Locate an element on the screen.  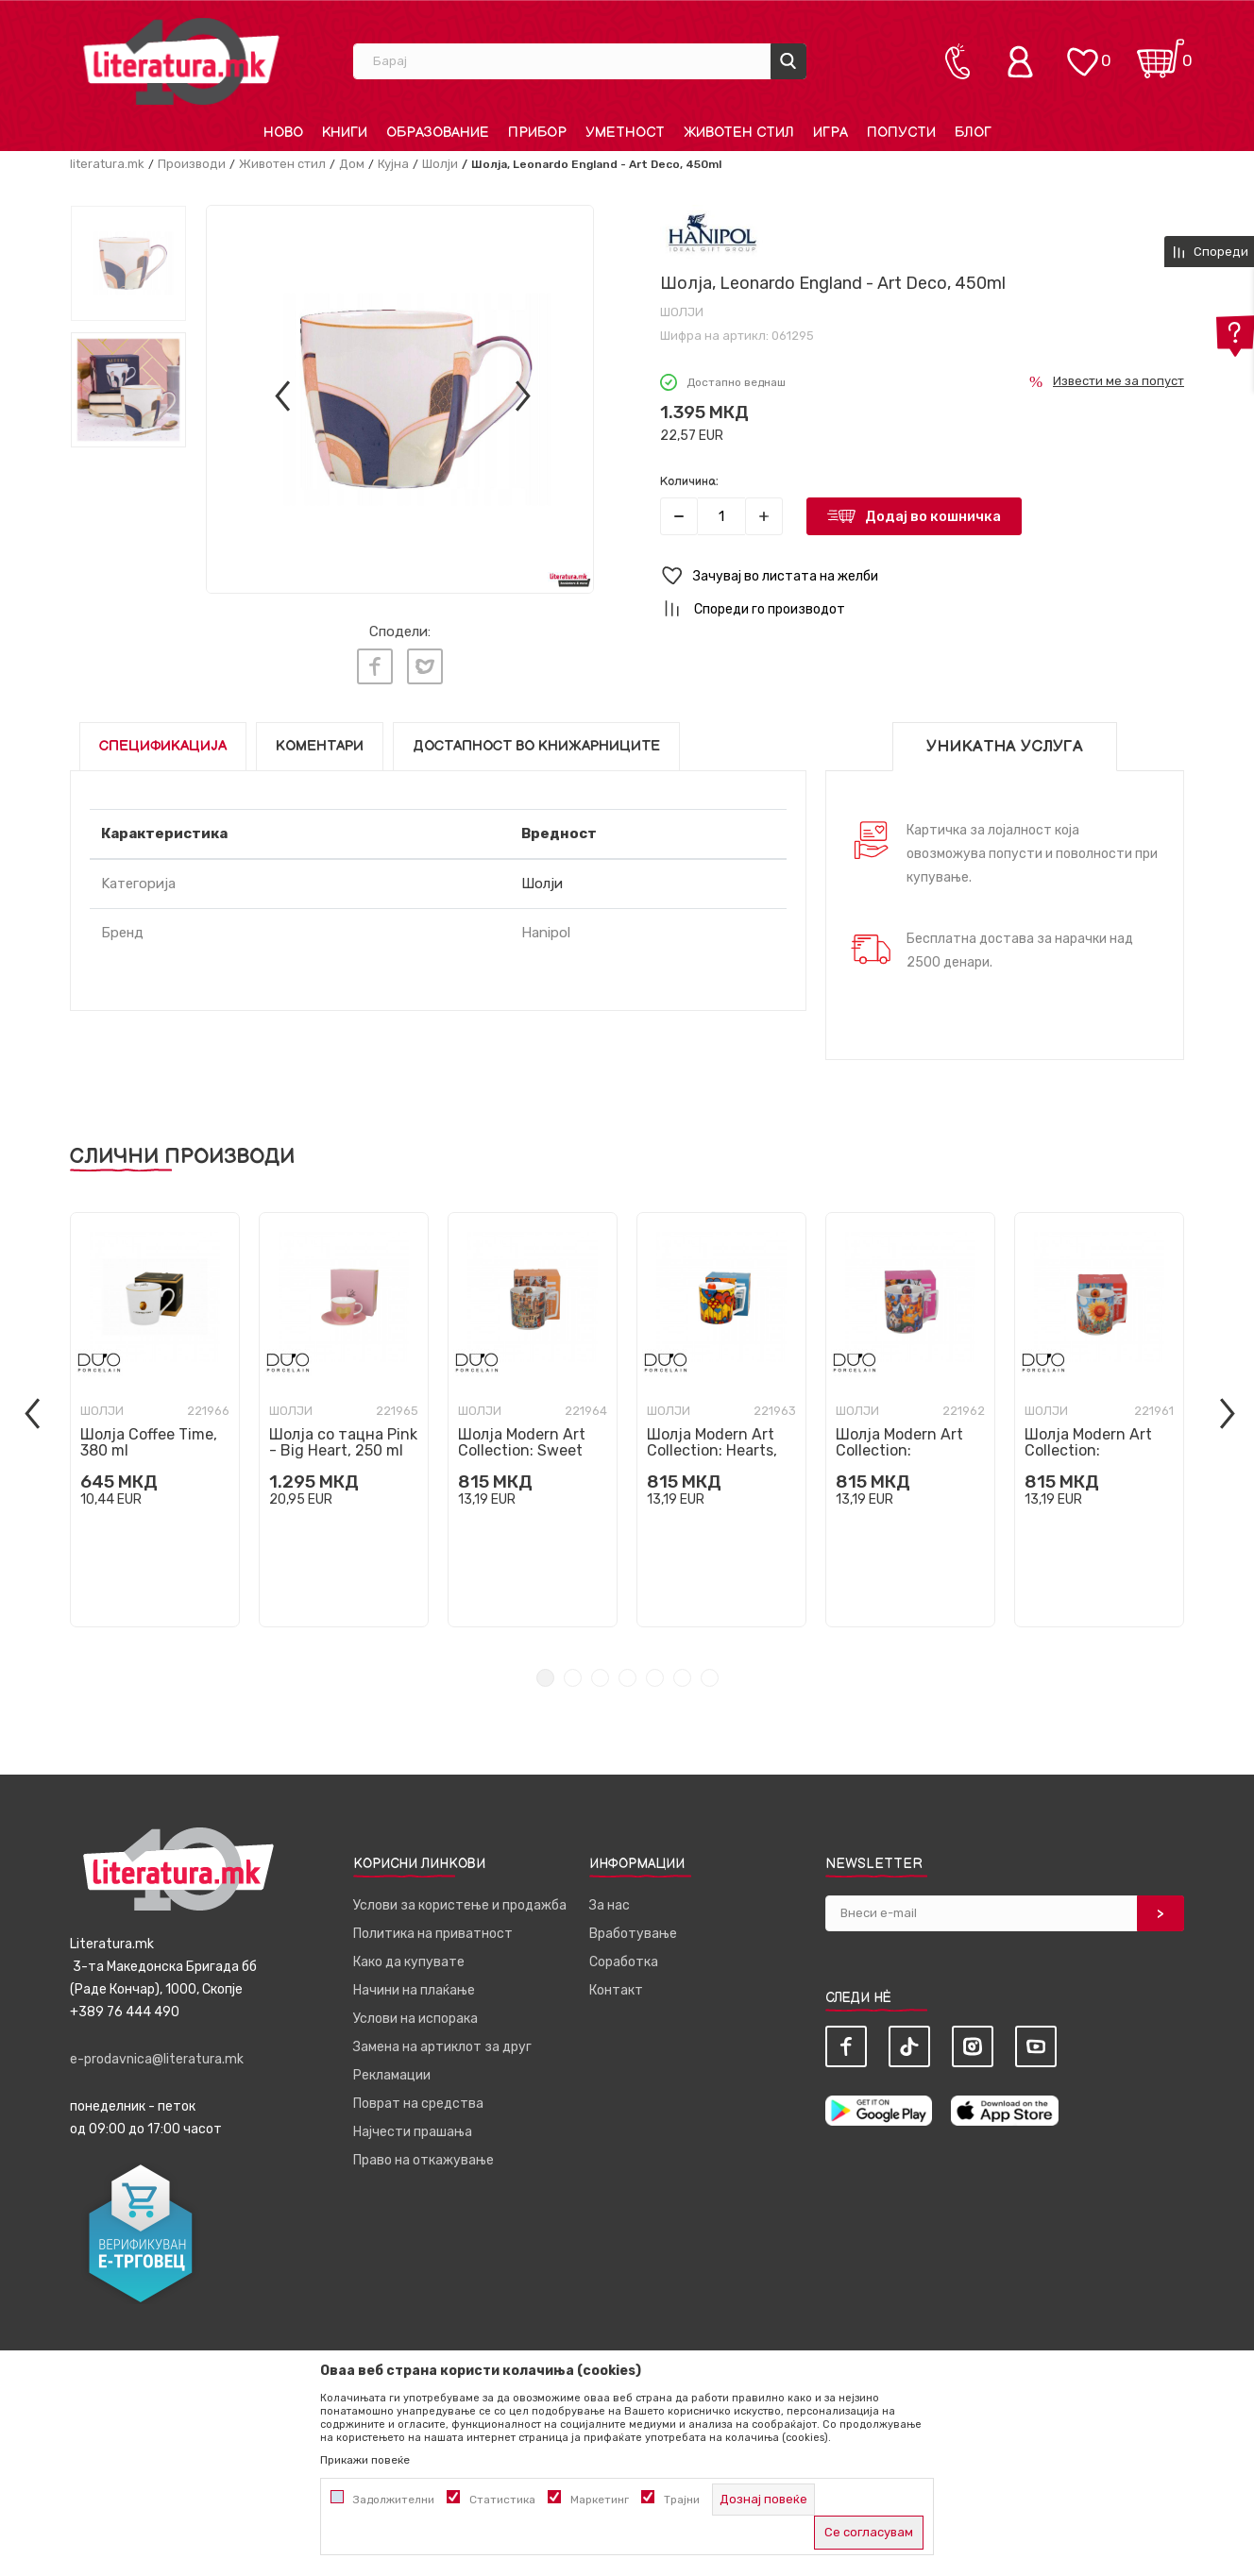
literatura.mk is located at coordinates (107, 164).